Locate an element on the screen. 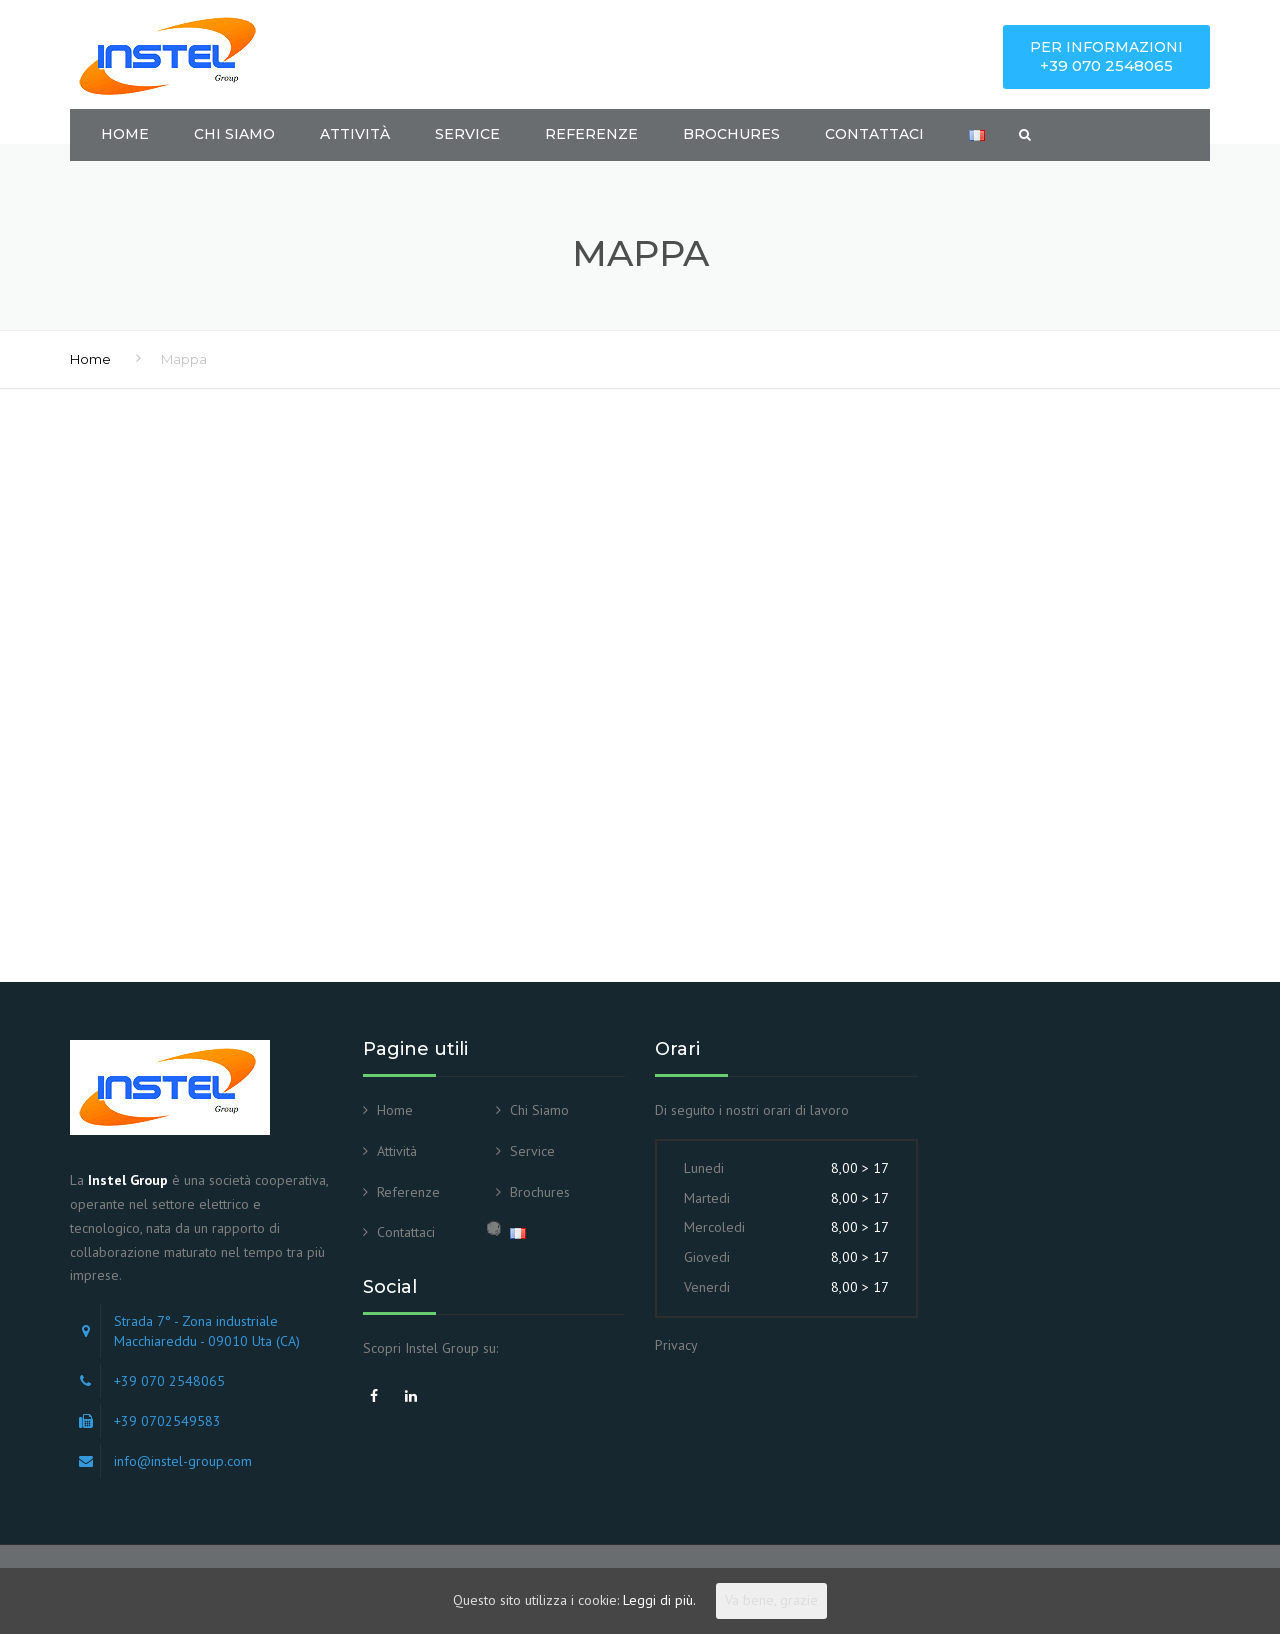 The width and height of the screenshot is (1280, 1634). Leggi di più. is located at coordinates (659, 1600).